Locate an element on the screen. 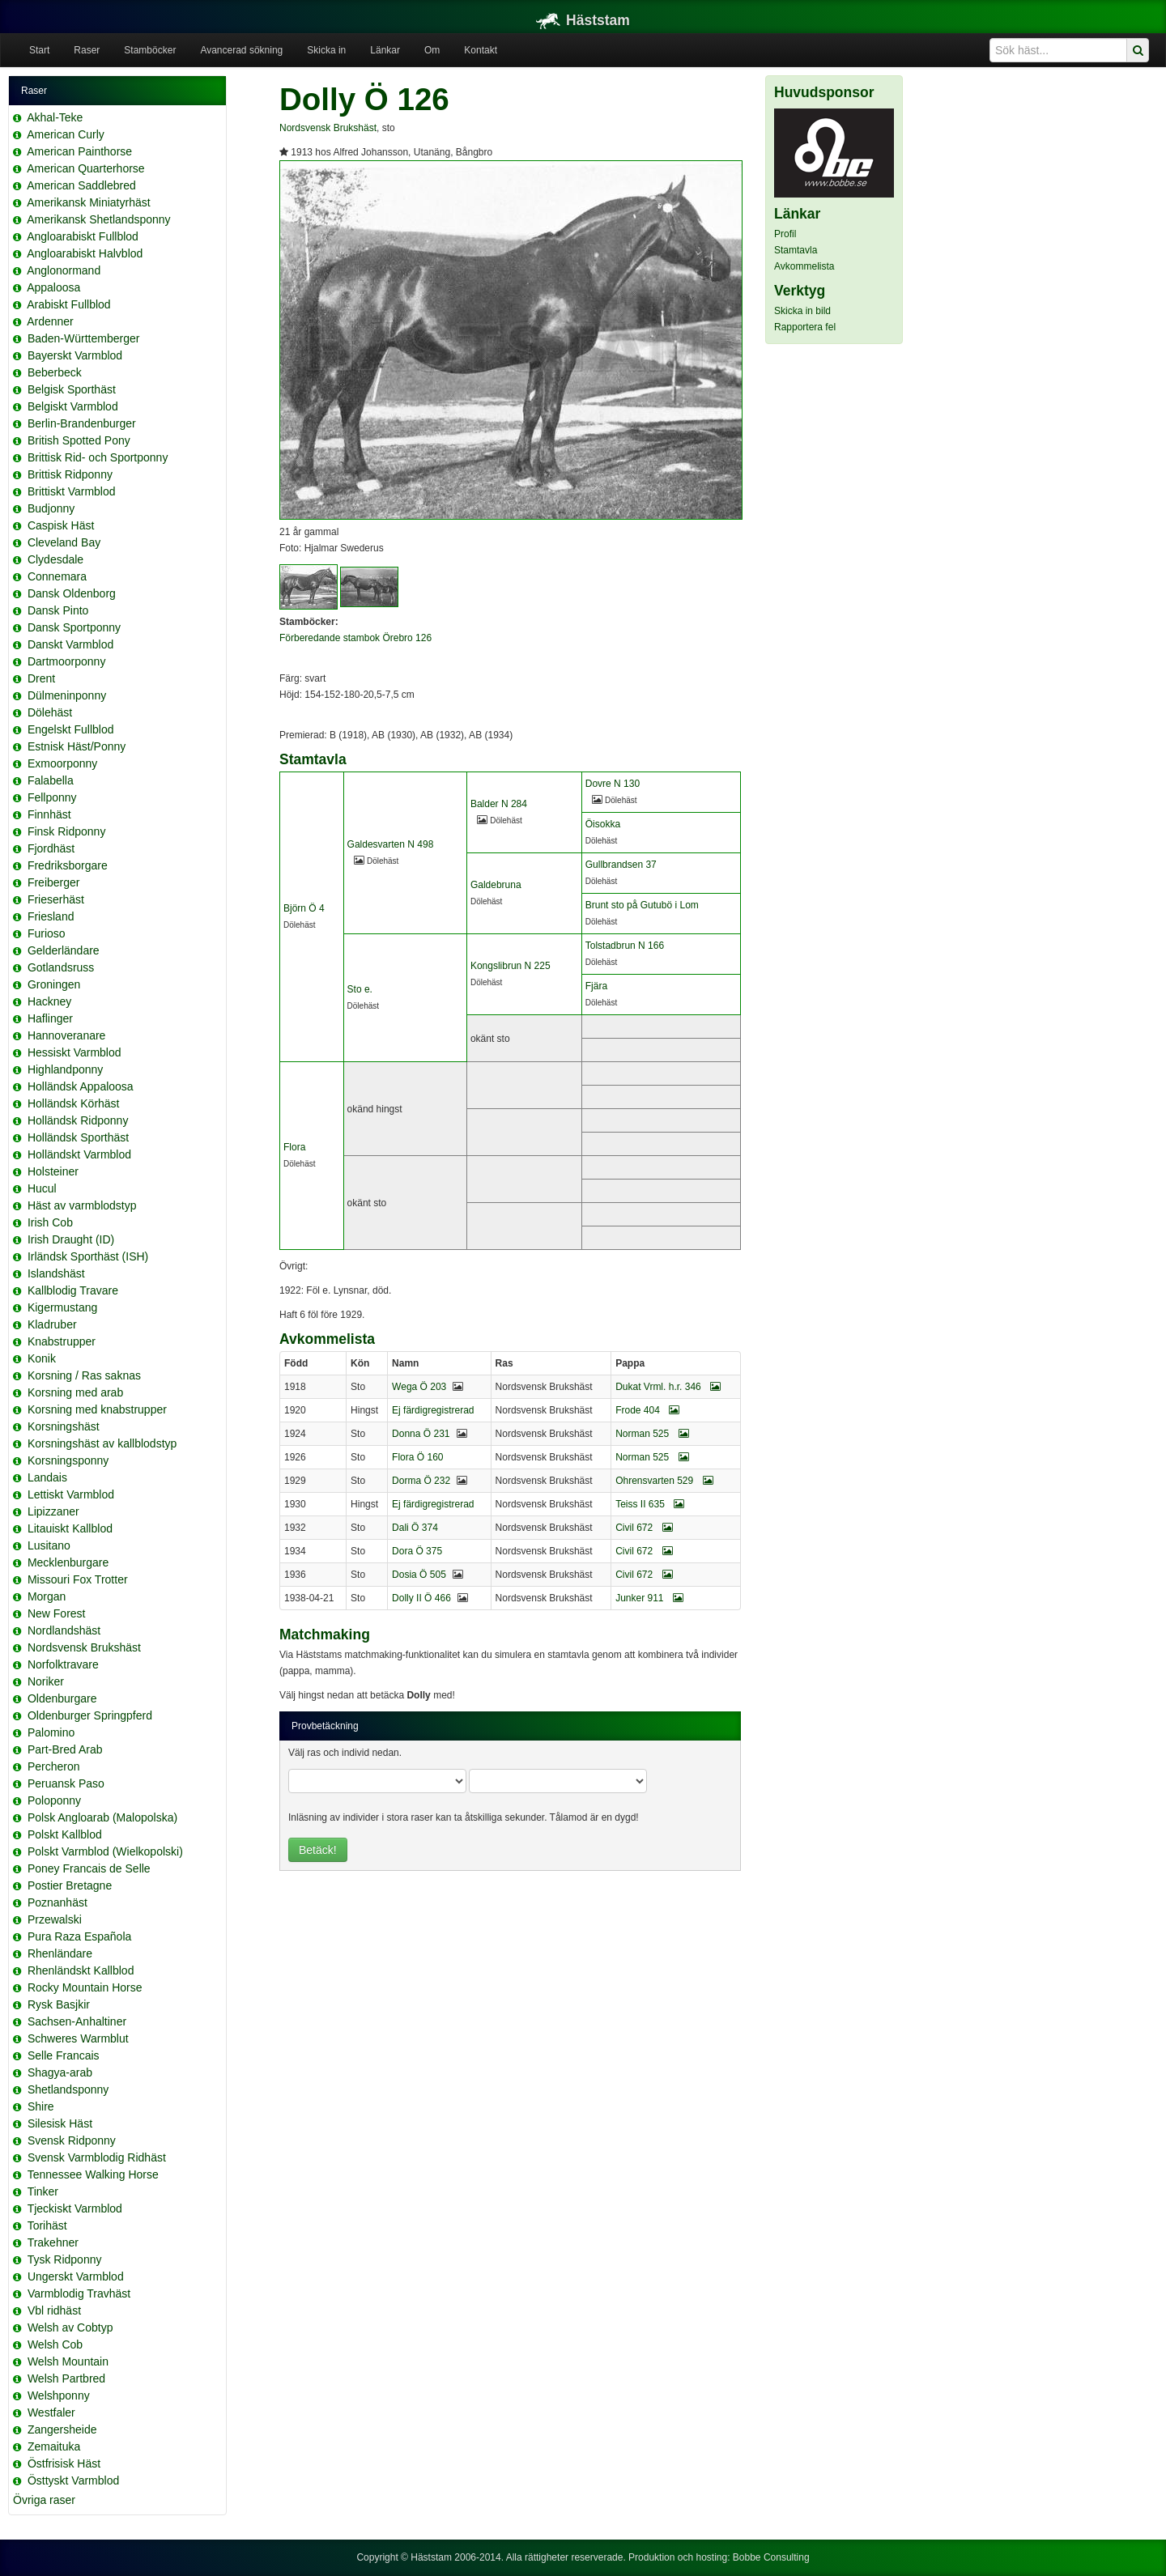  Östtyskt Varmblod is located at coordinates (73, 2480).